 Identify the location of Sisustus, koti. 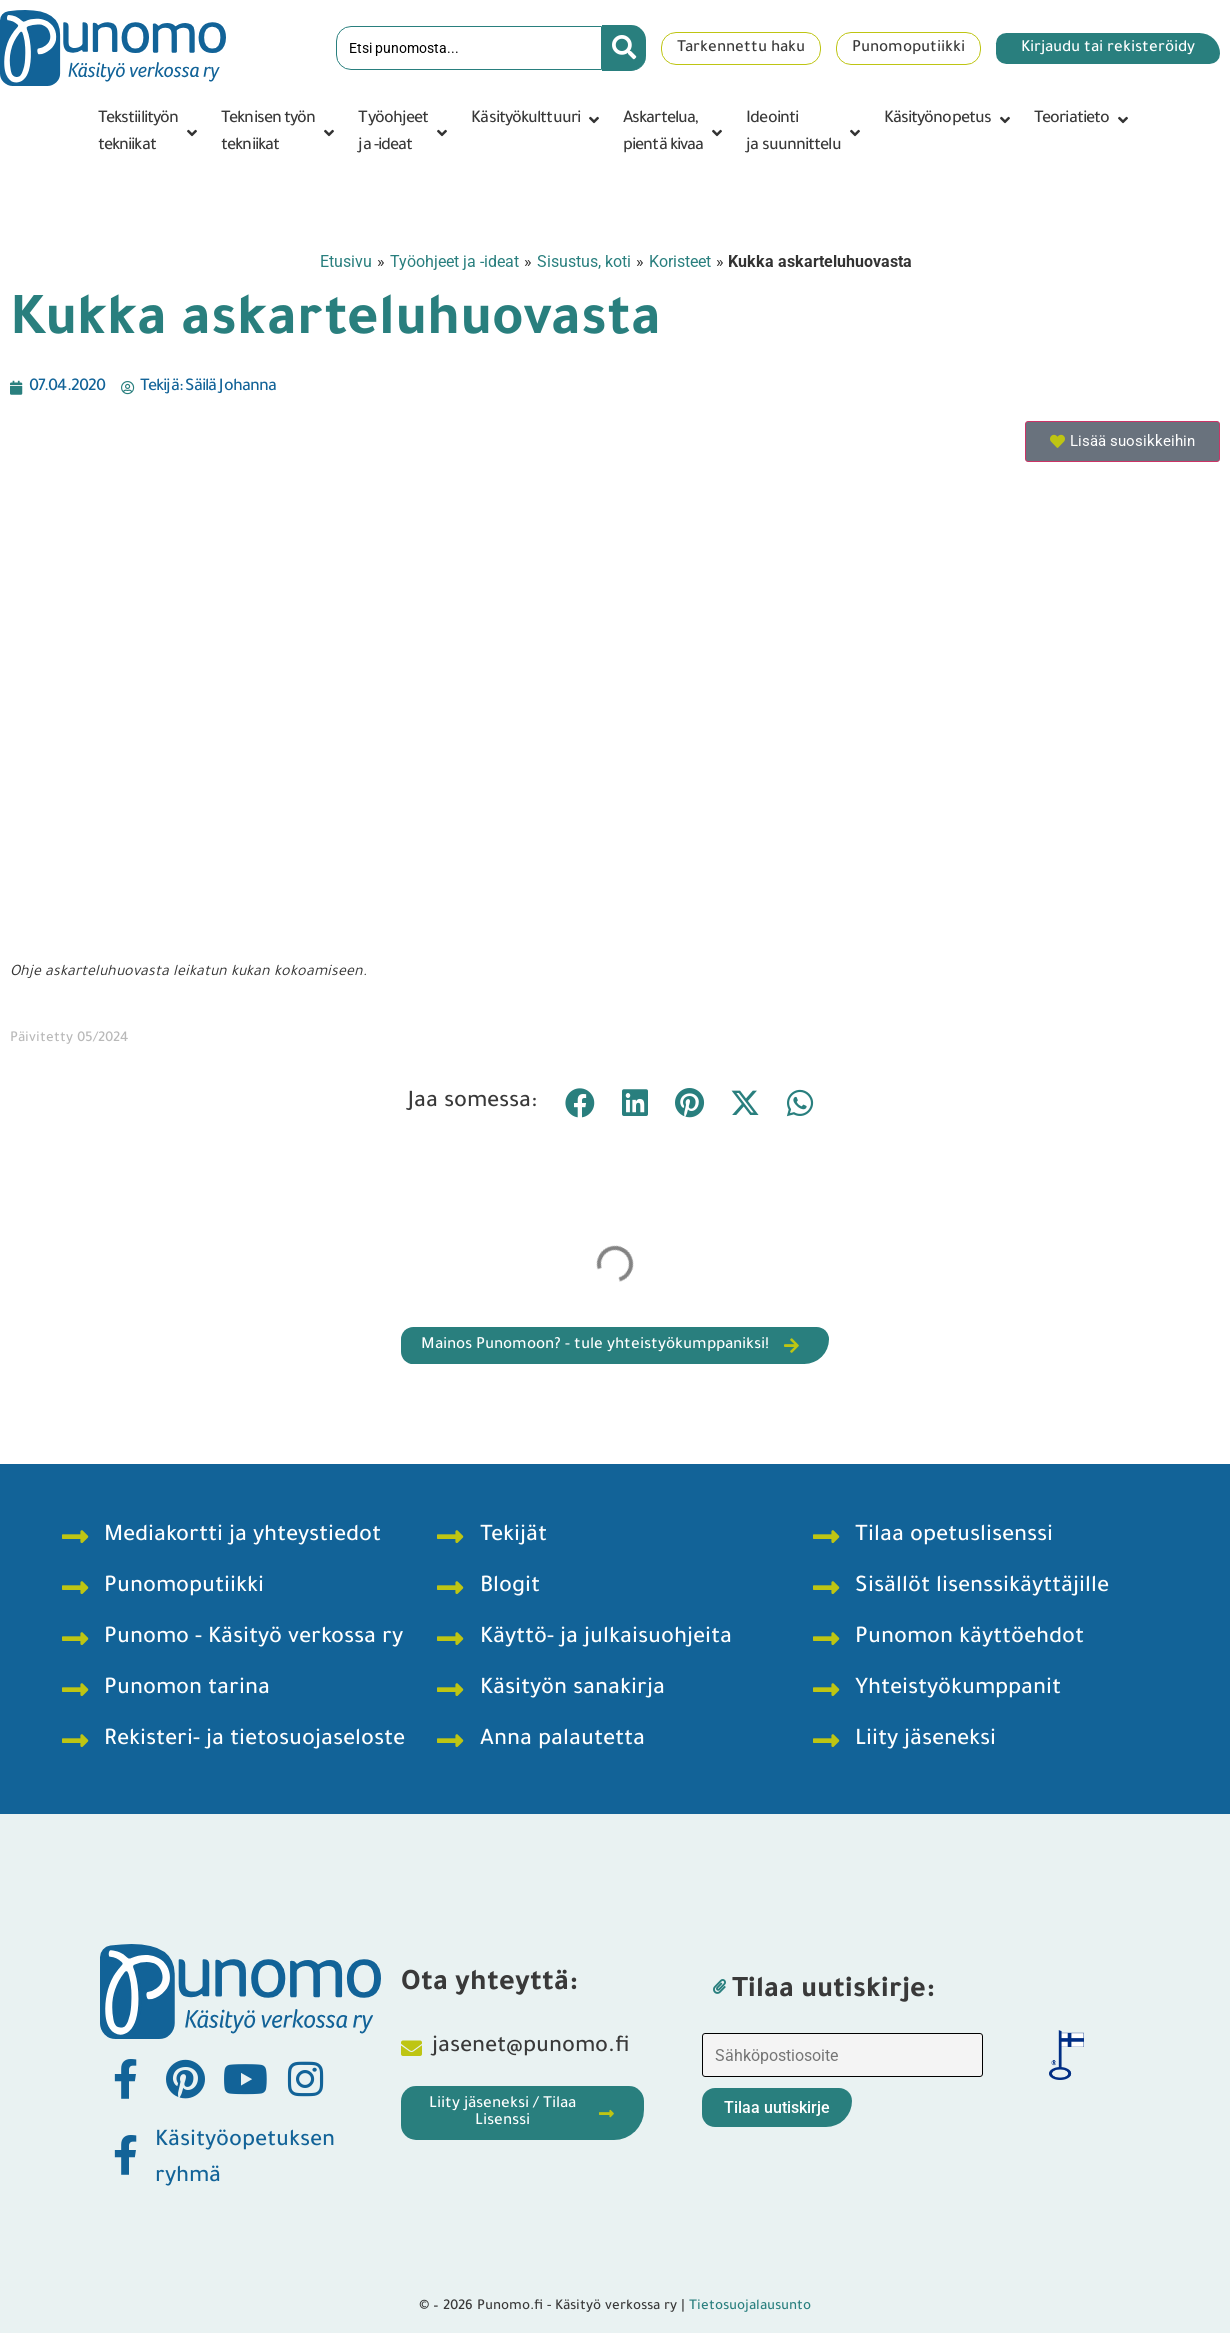
(584, 261).